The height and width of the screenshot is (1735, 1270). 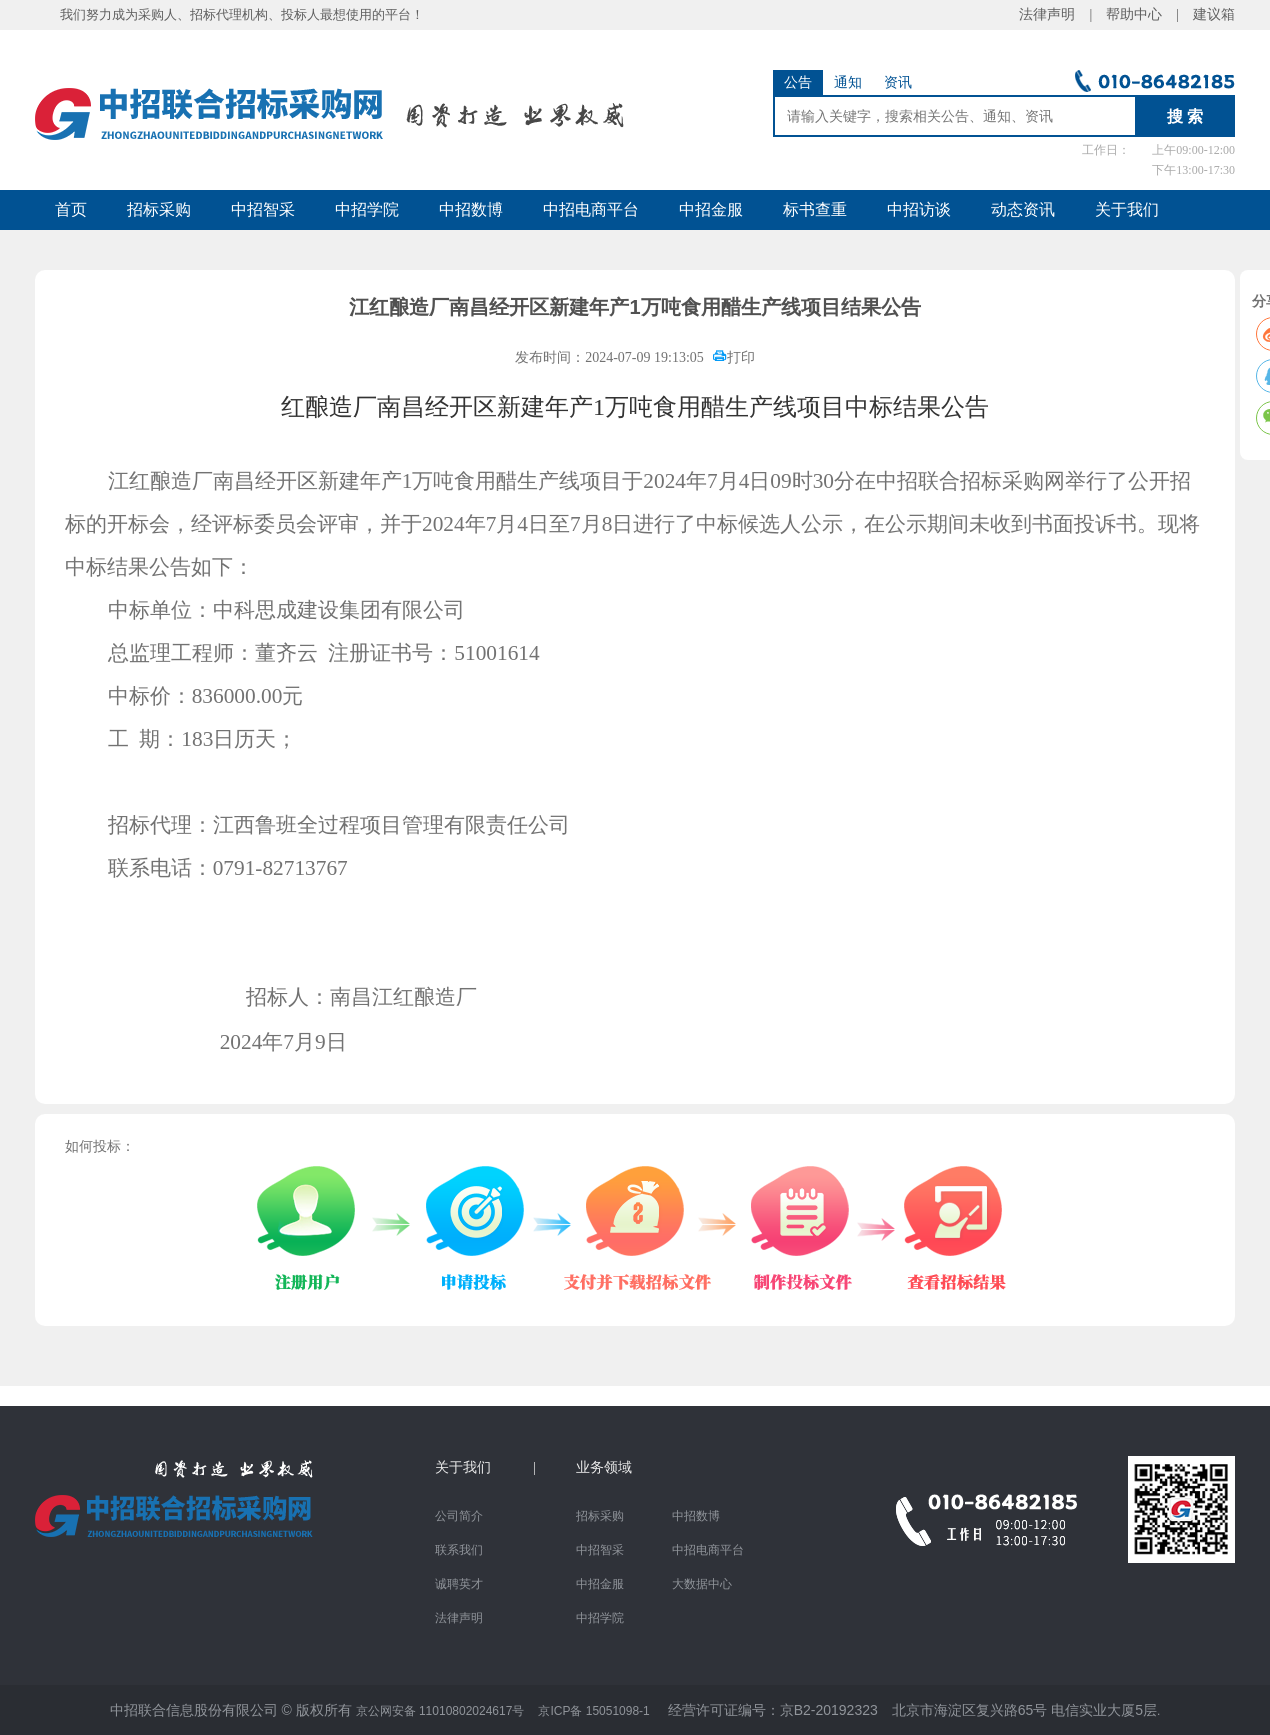 What do you see at coordinates (440, 1711) in the screenshot?
I see `京公网安备 11010802024617号` at bounding box center [440, 1711].